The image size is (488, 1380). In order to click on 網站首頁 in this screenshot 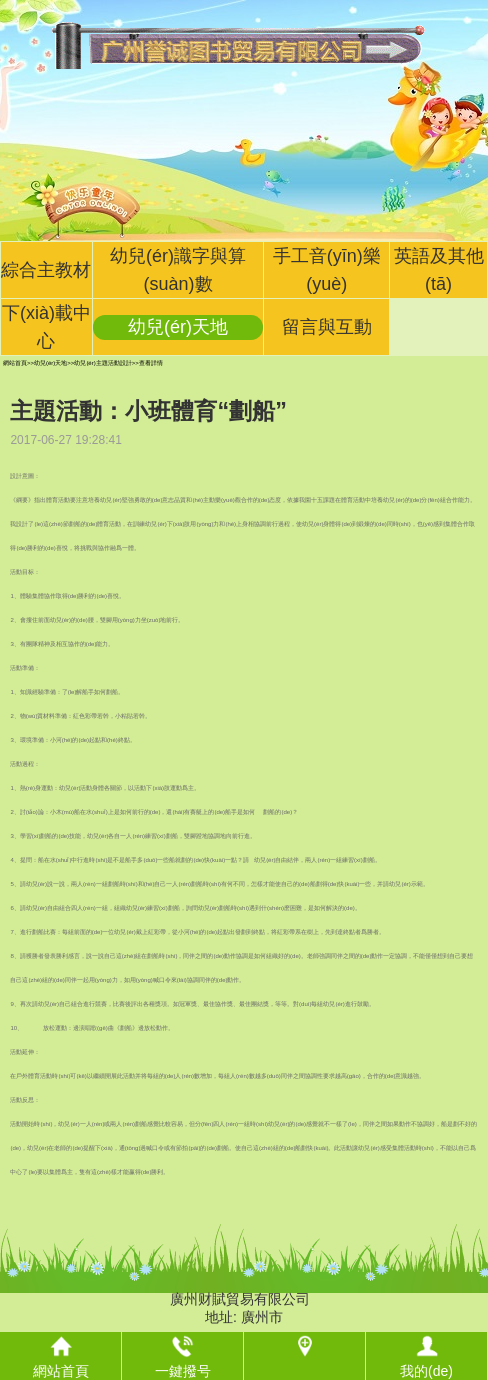, I will do `click(15, 363)`.